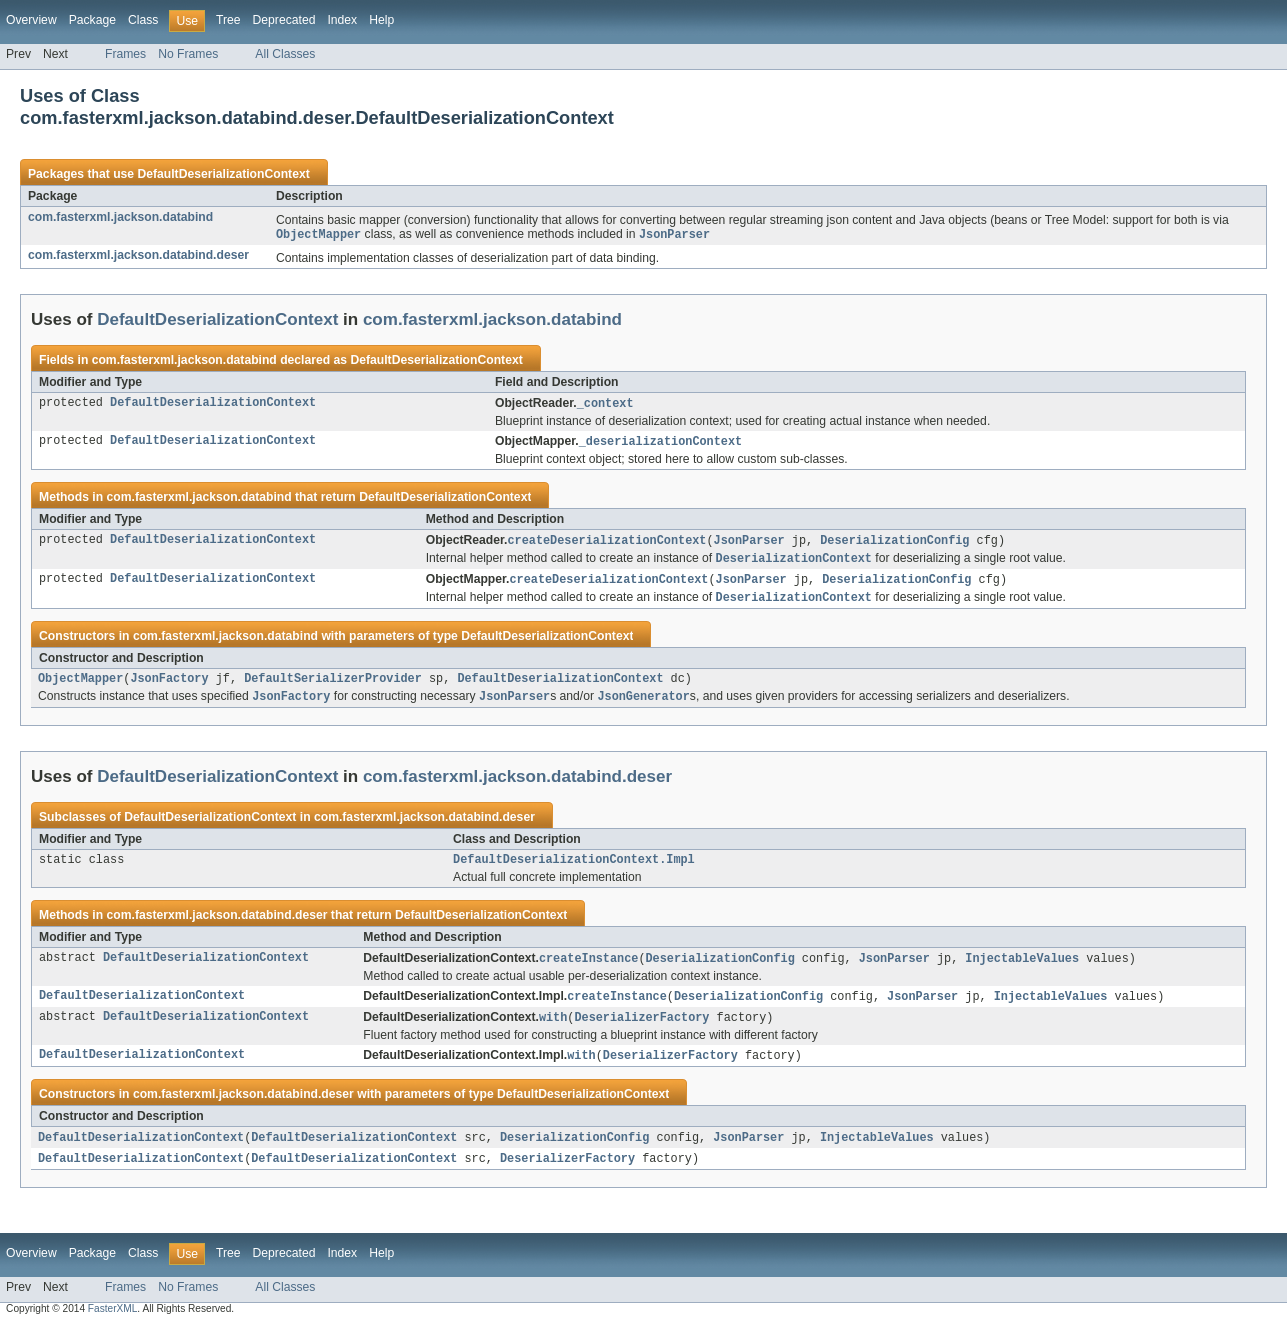  I want to click on _deserializationContext, so click(660, 444).